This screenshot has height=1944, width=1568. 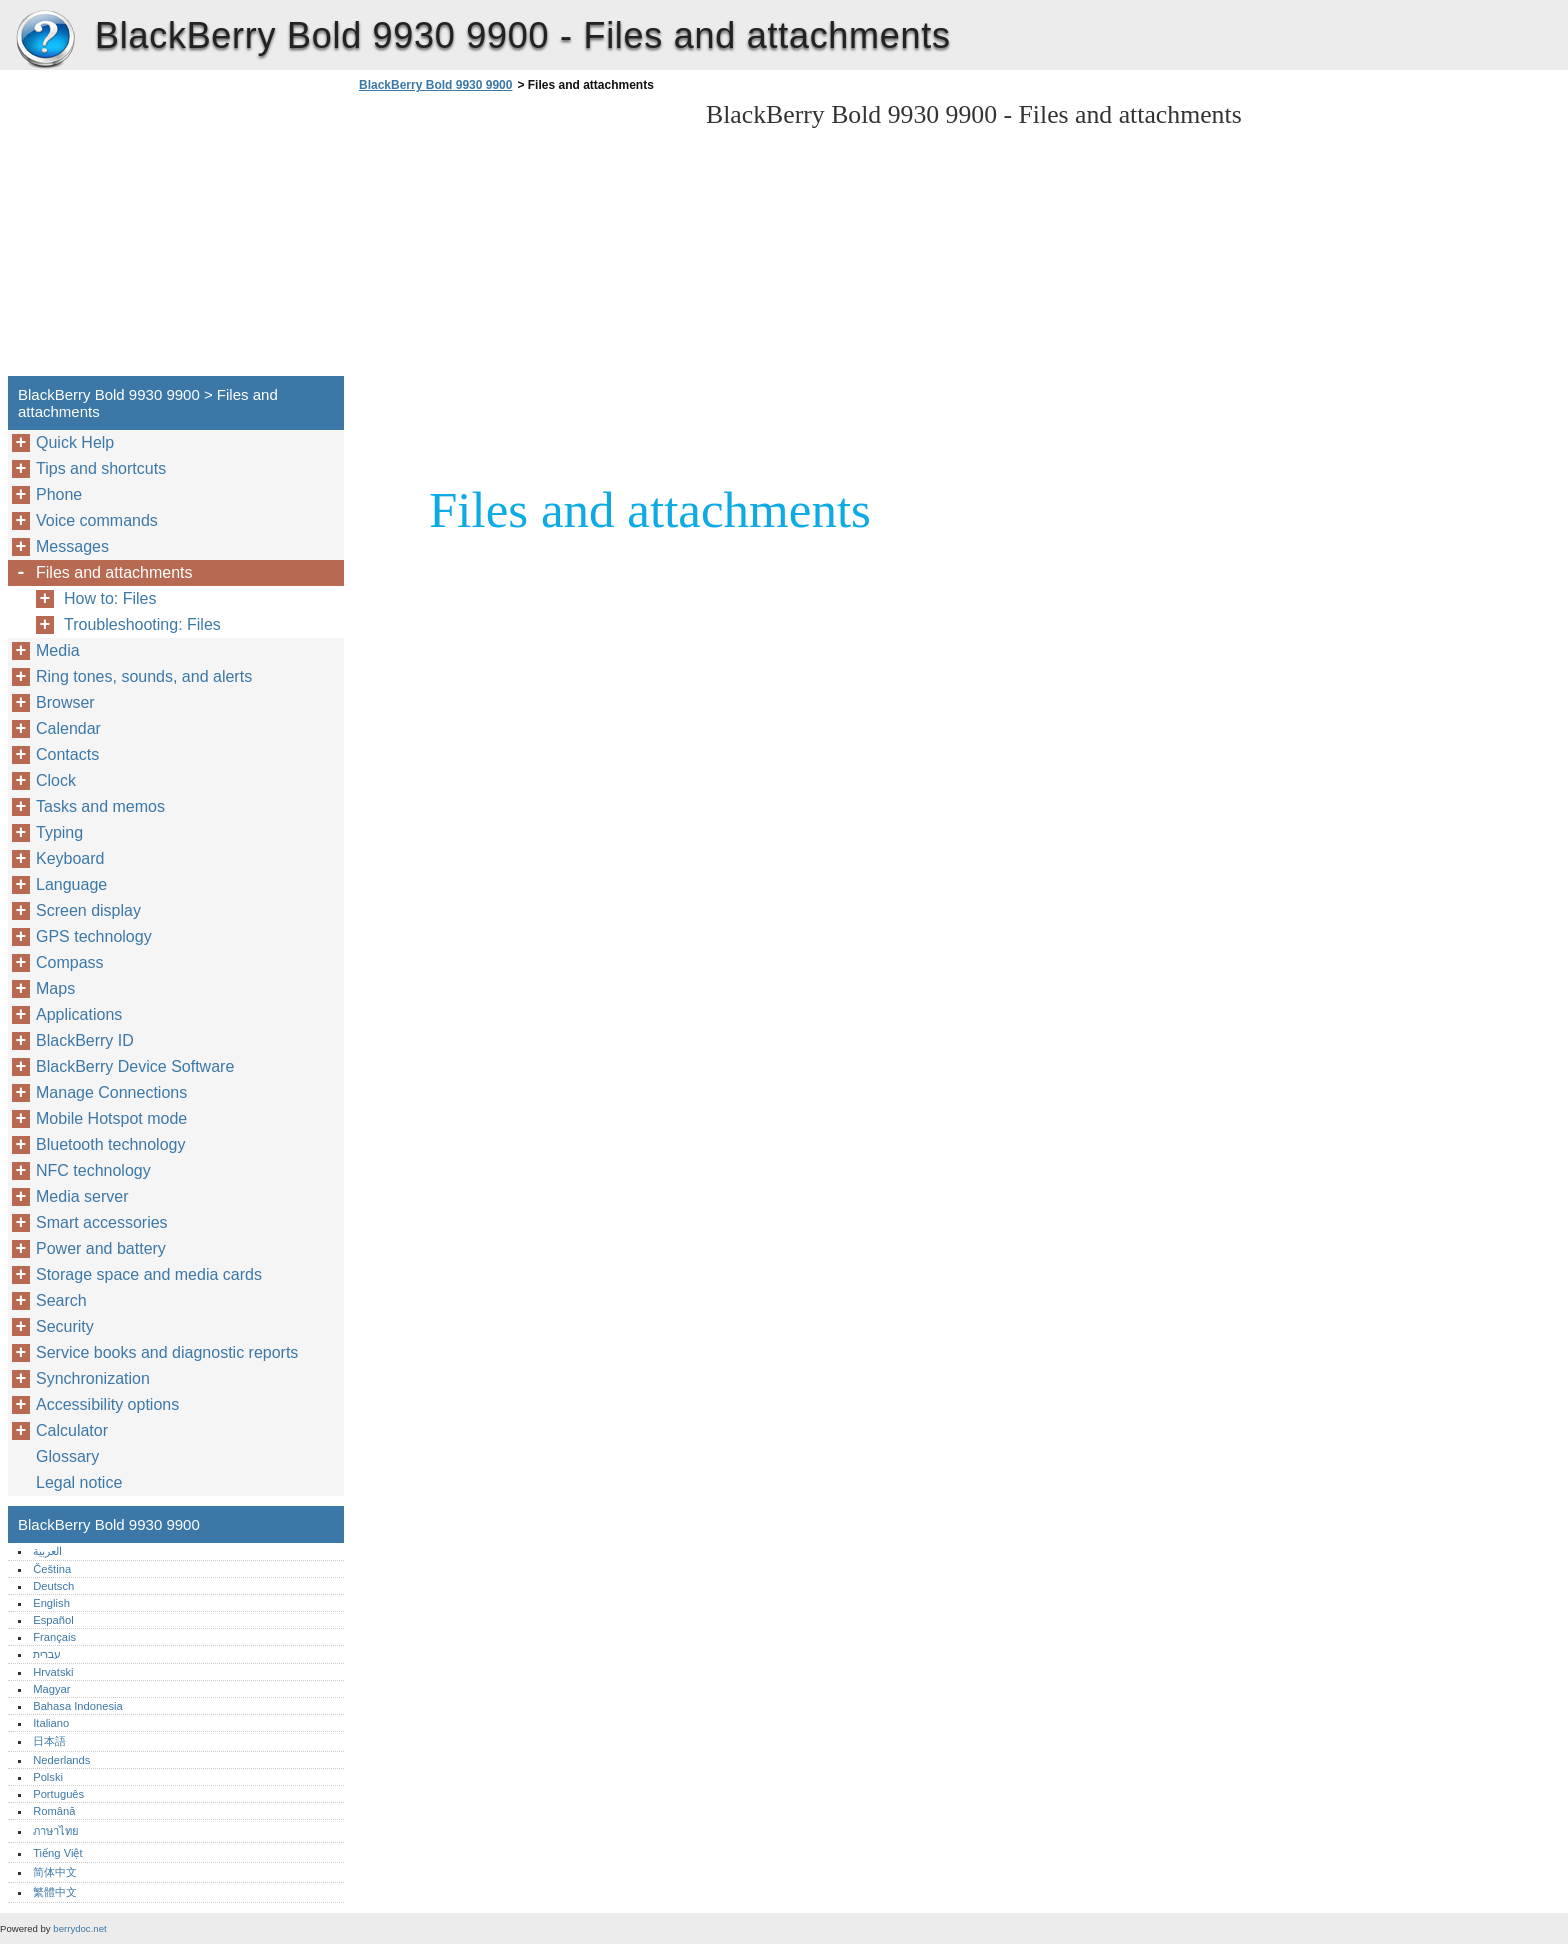 What do you see at coordinates (53, 1672) in the screenshot?
I see `Hrvatski` at bounding box center [53, 1672].